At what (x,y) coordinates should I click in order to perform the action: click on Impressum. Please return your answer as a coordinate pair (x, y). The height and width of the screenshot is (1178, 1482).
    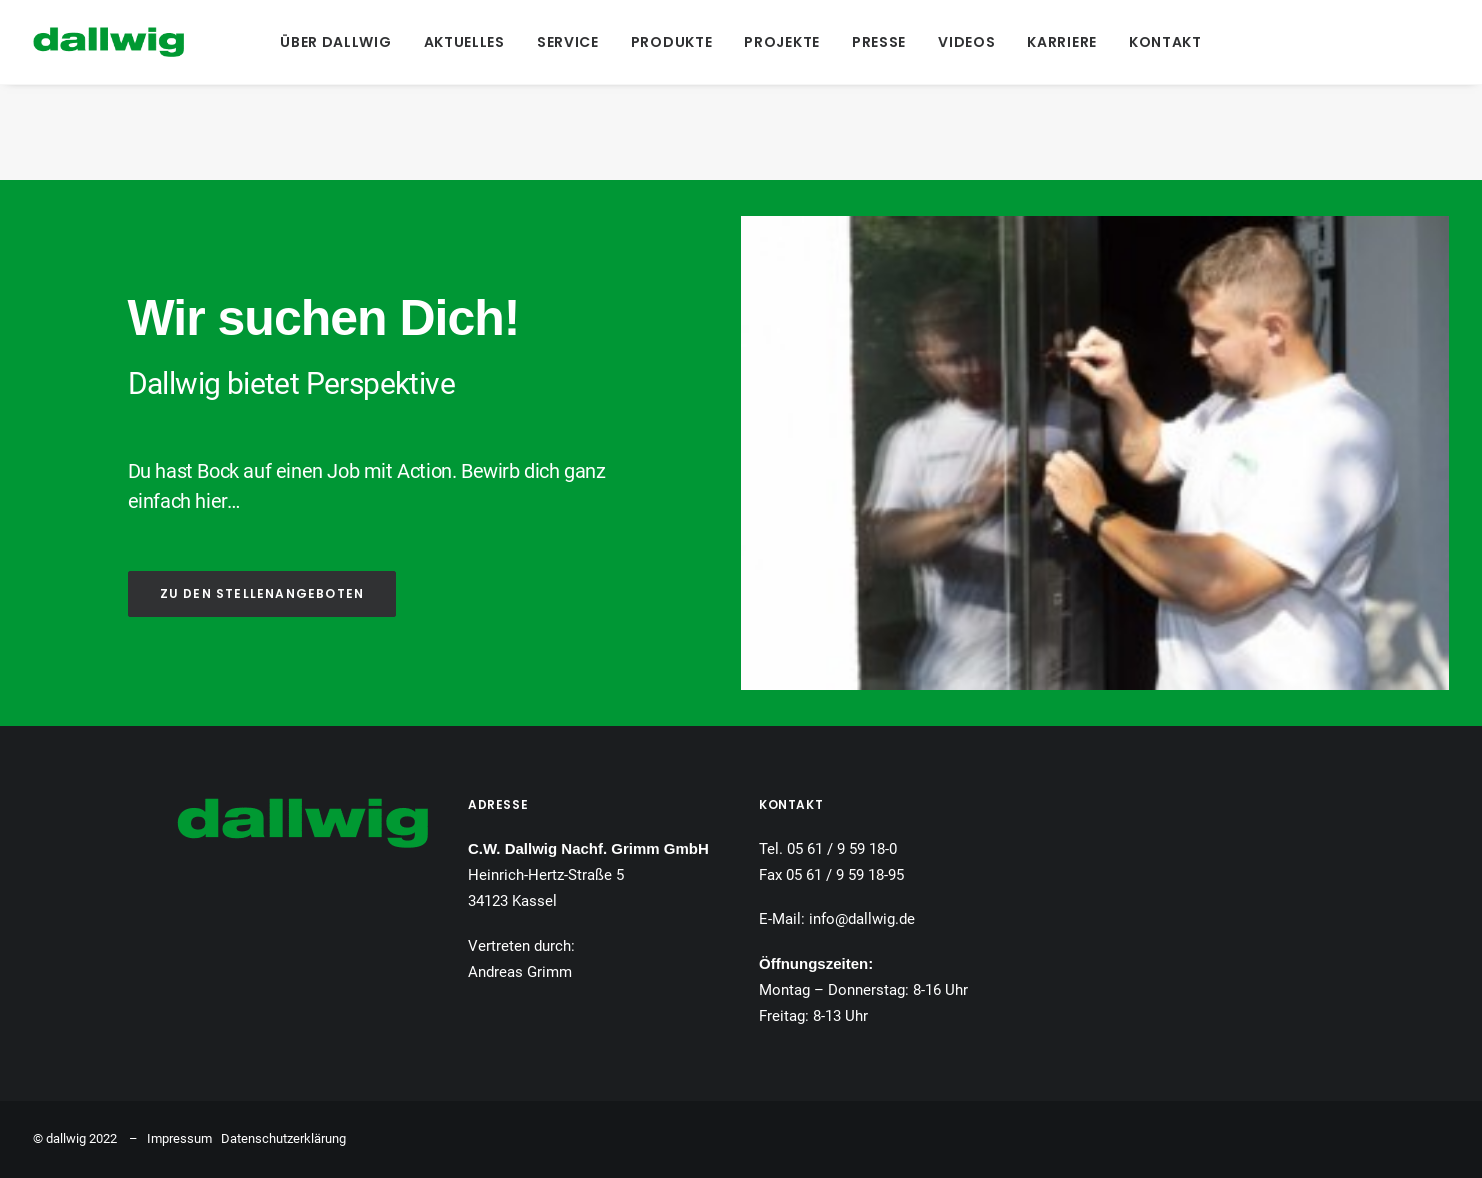
    Looking at the image, I should click on (179, 1138).